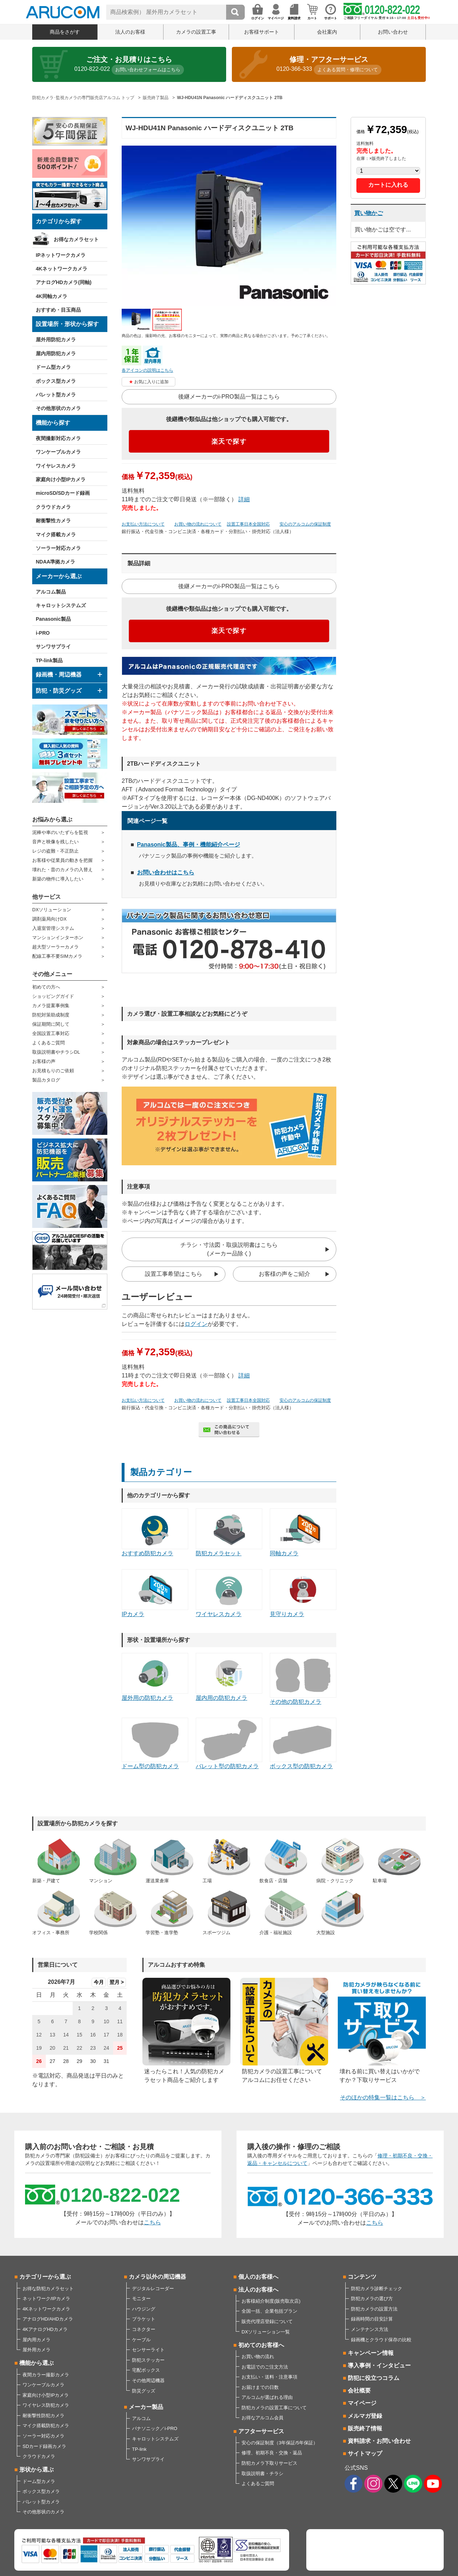  I want to click on DXソリューション, so click(51, 909).